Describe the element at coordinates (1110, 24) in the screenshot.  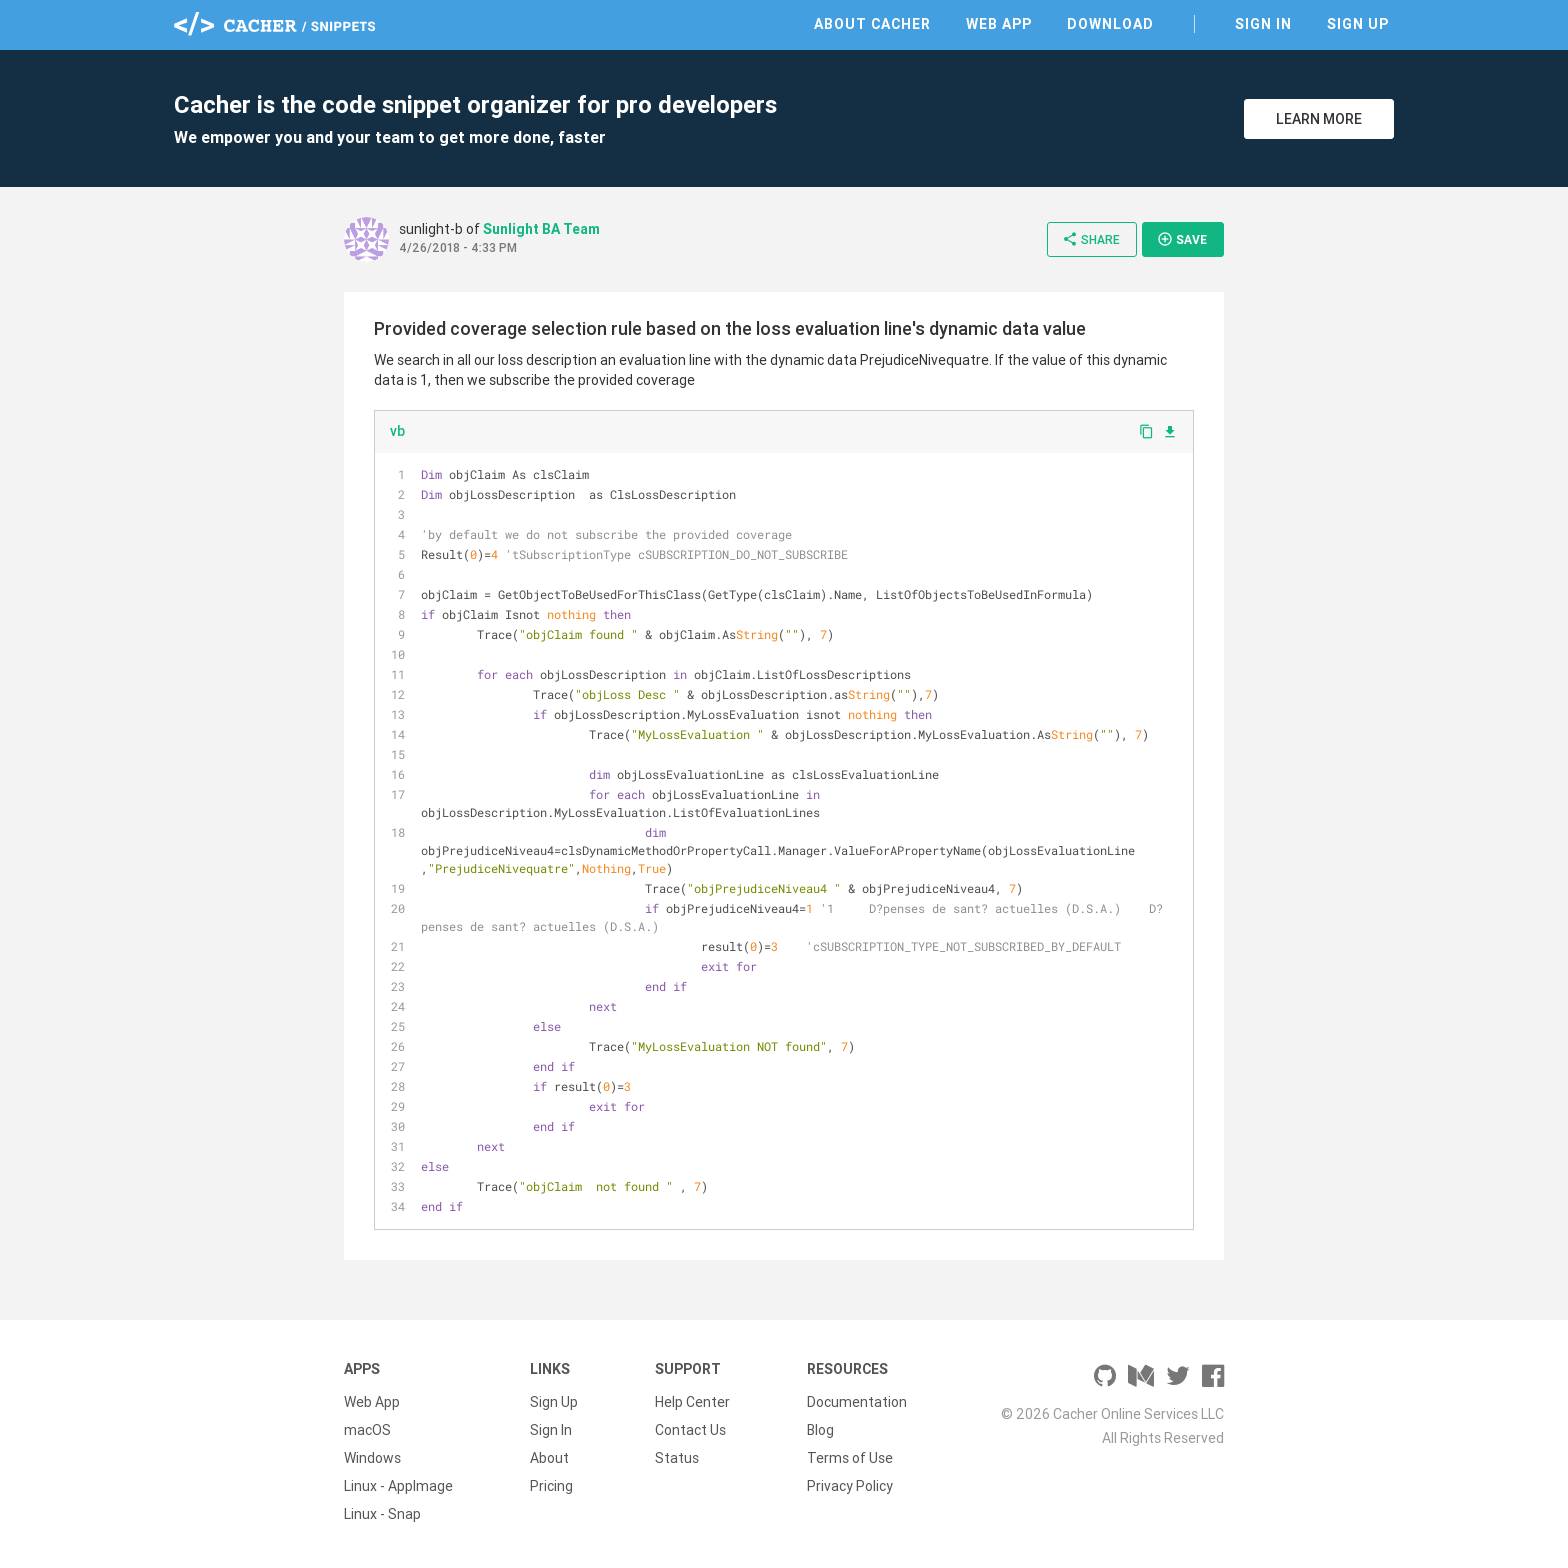
I see `Download` at that location.